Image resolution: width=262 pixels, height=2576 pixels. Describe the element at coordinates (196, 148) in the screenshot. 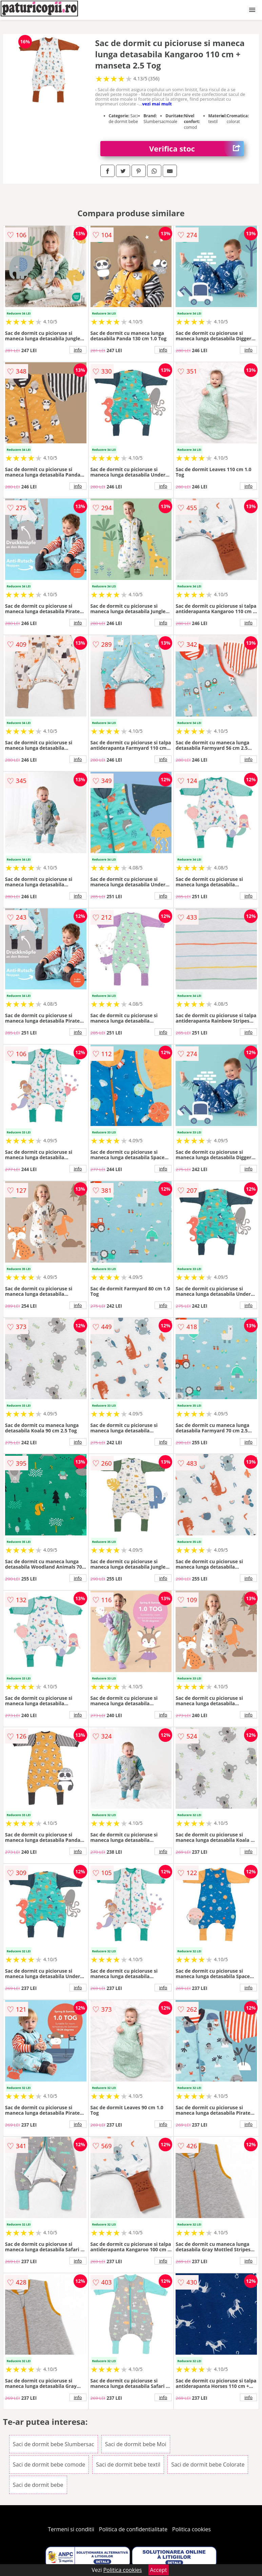

I see `Verifica stoc` at that location.